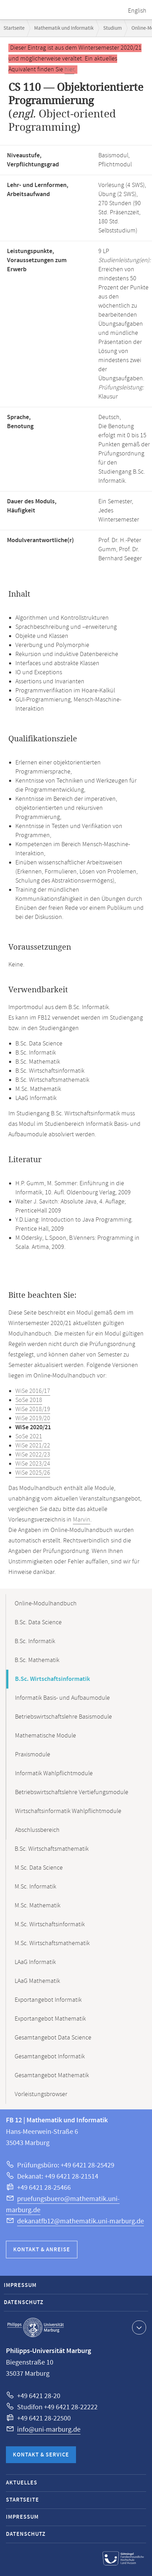 The image size is (152, 2576). I want to click on hier, so click(69, 69).